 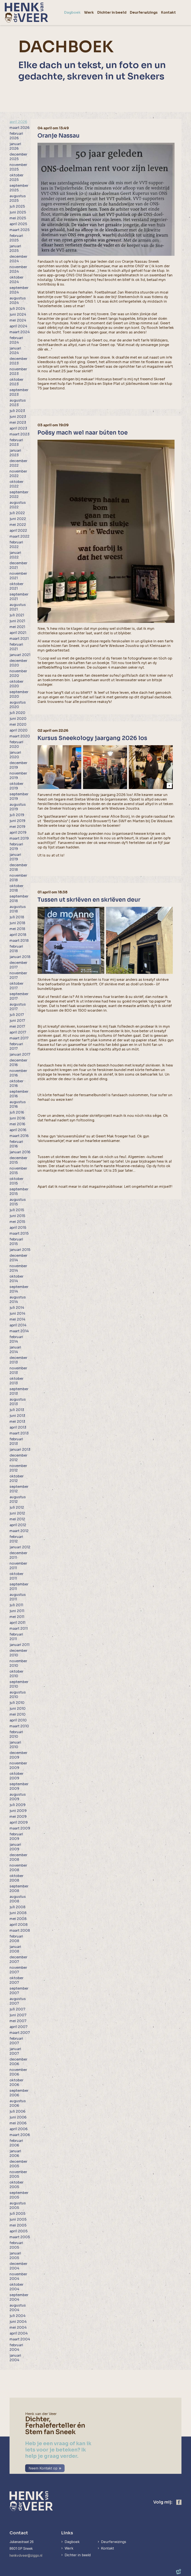 I want to click on maart 2025, so click(x=19, y=230).